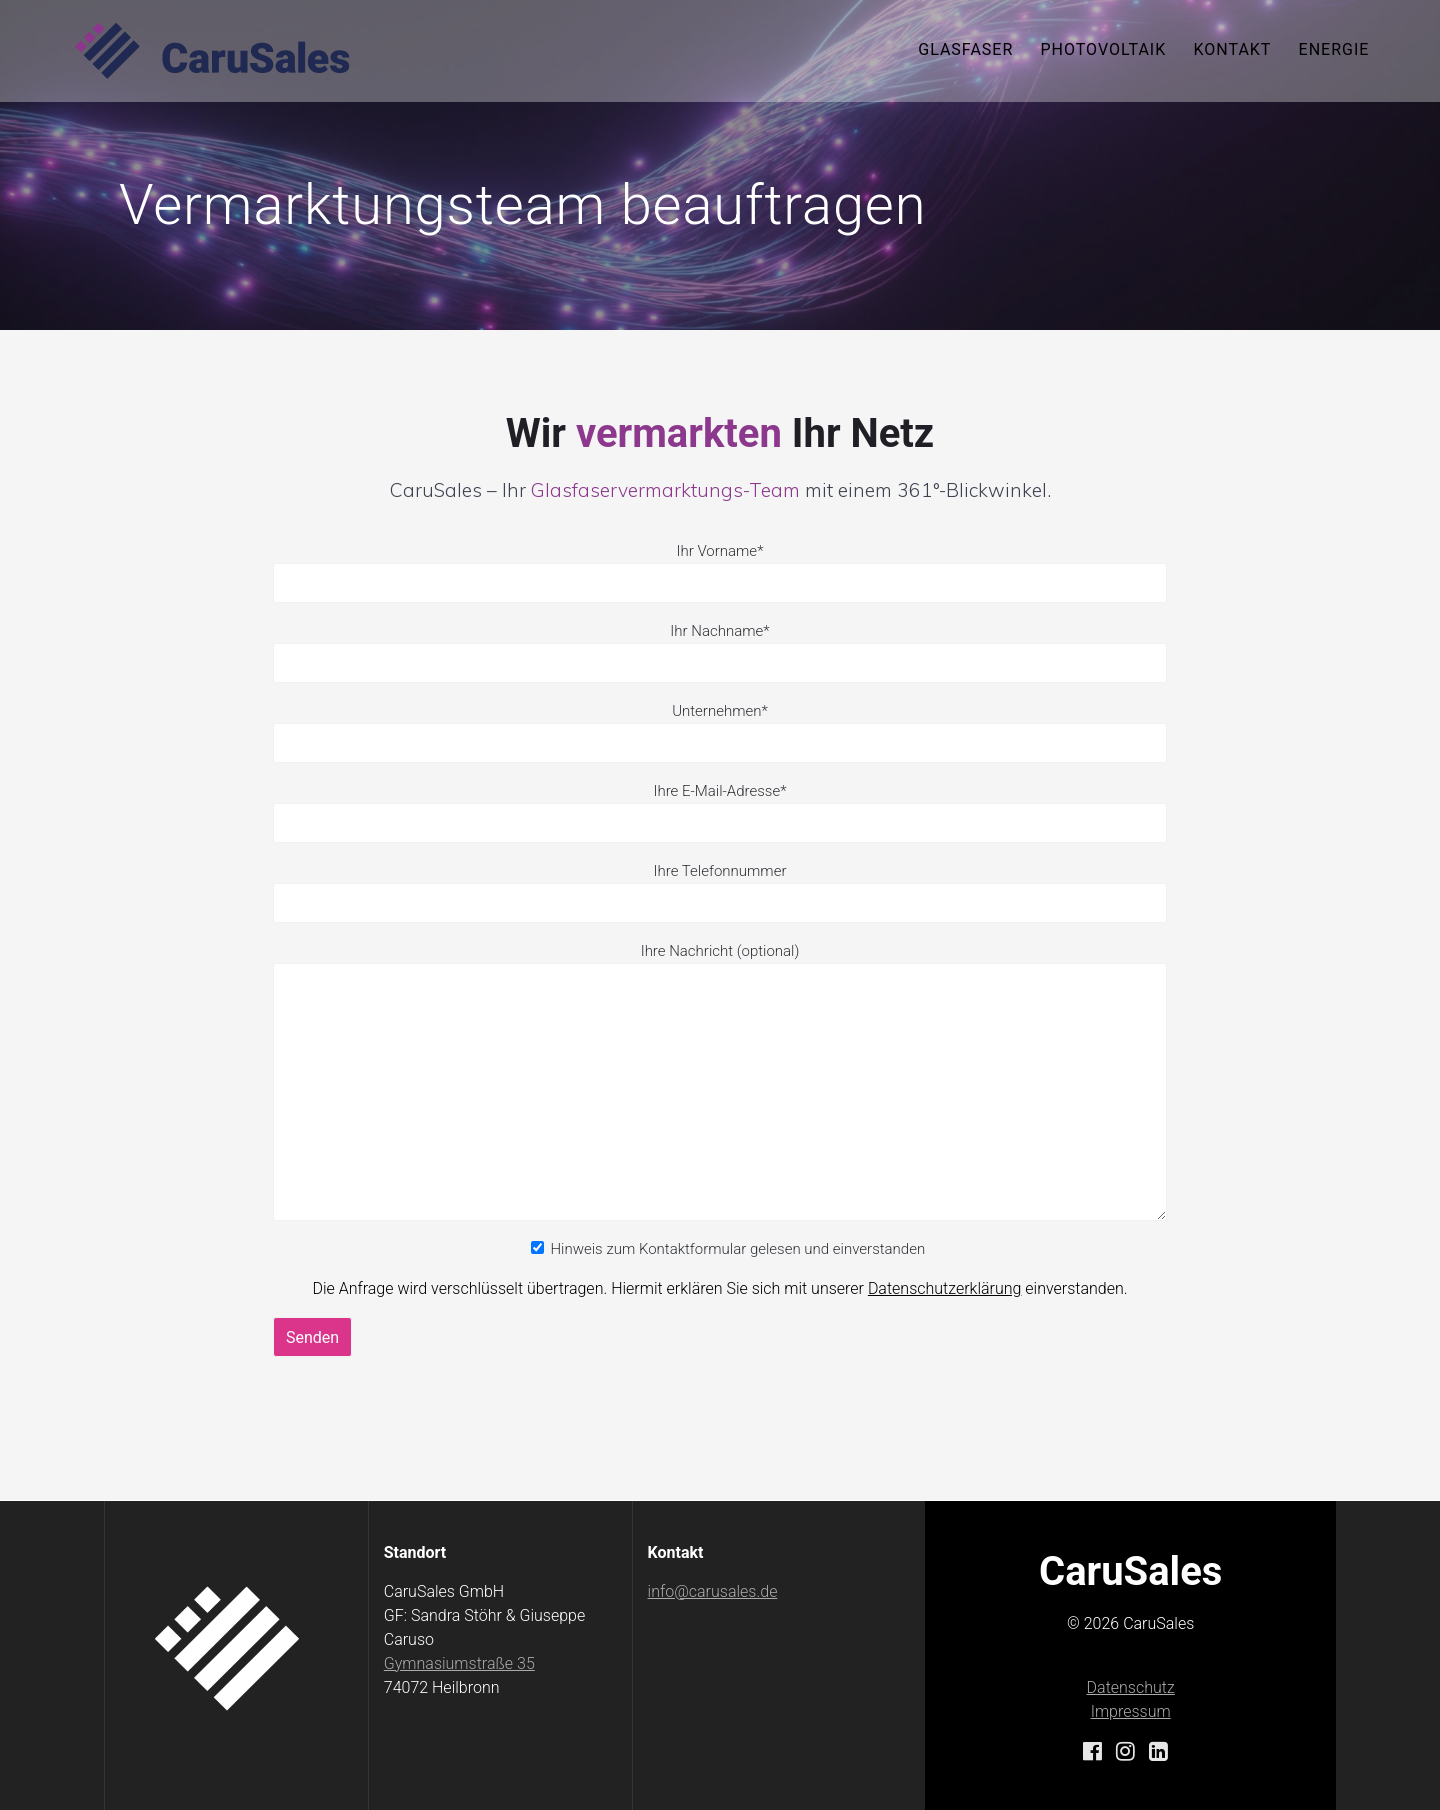  What do you see at coordinates (1131, 1711) in the screenshot?
I see `Impressum` at bounding box center [1131, 1711].